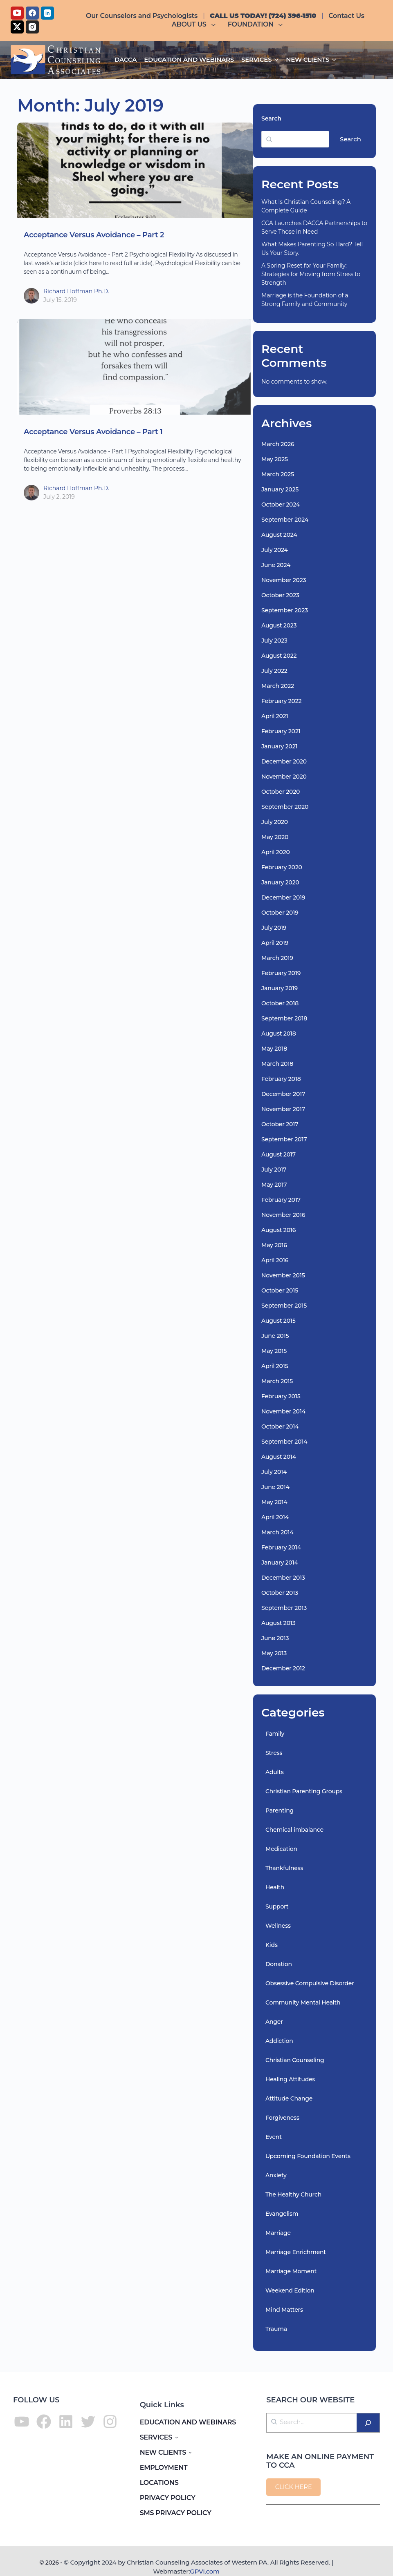  Describe the element at coordinates (282, 2117) in the screenshot. I see `Forgiveness` at that location.